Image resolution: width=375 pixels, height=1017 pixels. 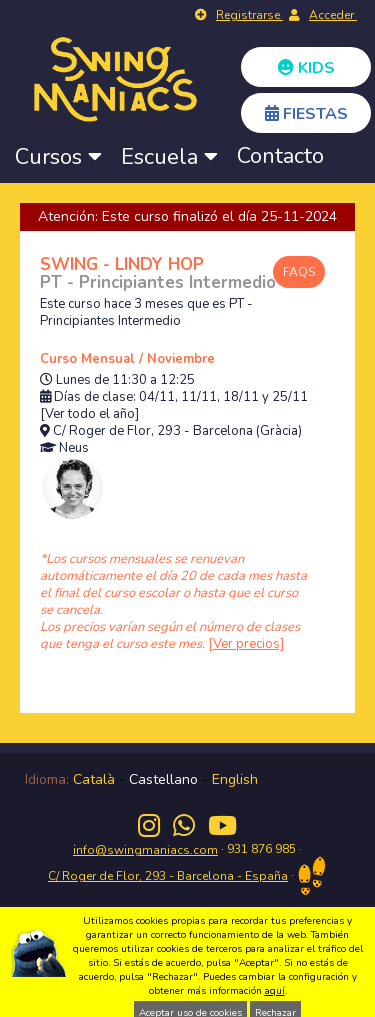 I want to click on English, so click(x=235, y=779).